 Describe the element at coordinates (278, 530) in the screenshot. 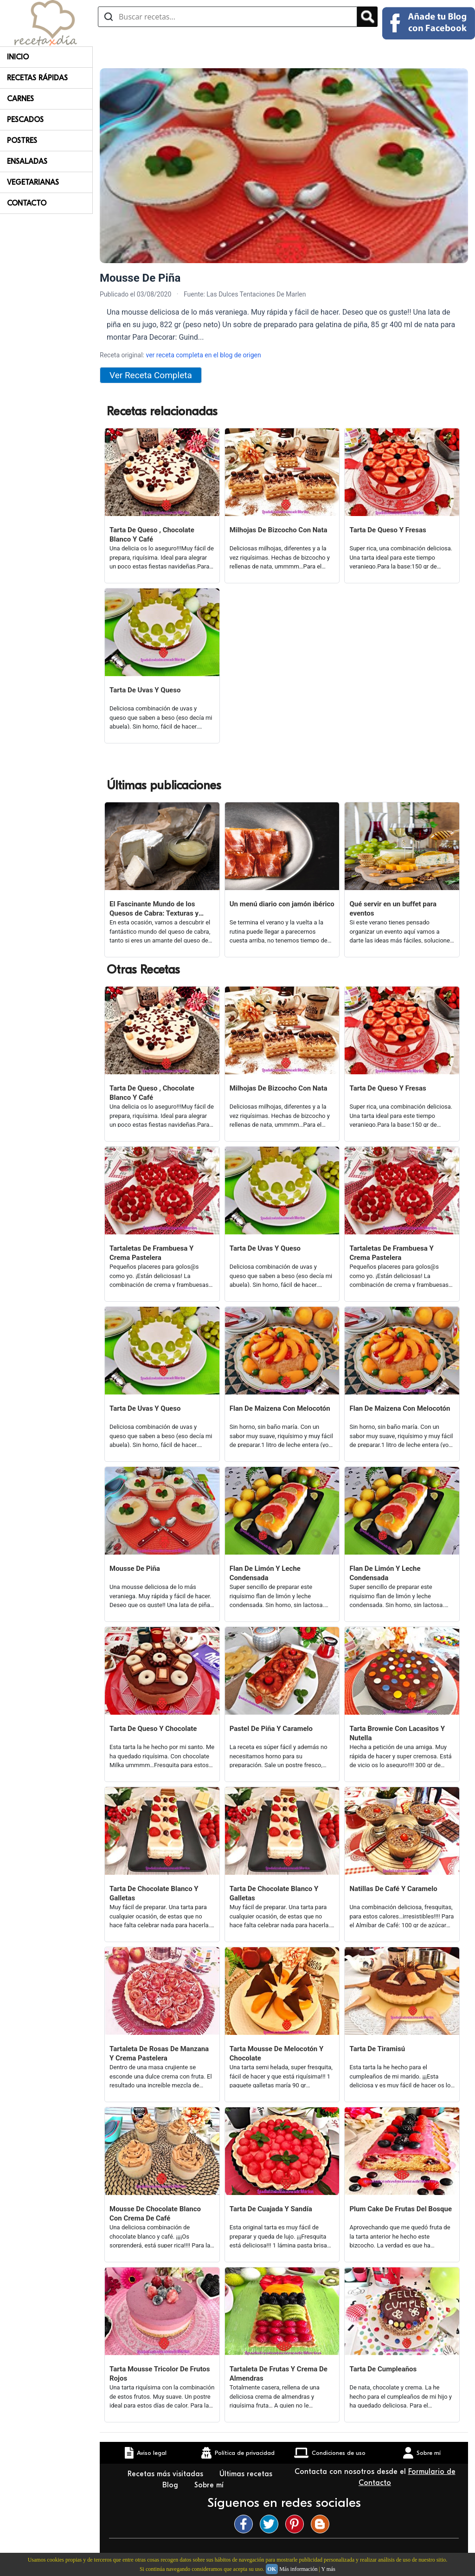

I see `Milhojas De Bizcocho Con Nata` at that location.